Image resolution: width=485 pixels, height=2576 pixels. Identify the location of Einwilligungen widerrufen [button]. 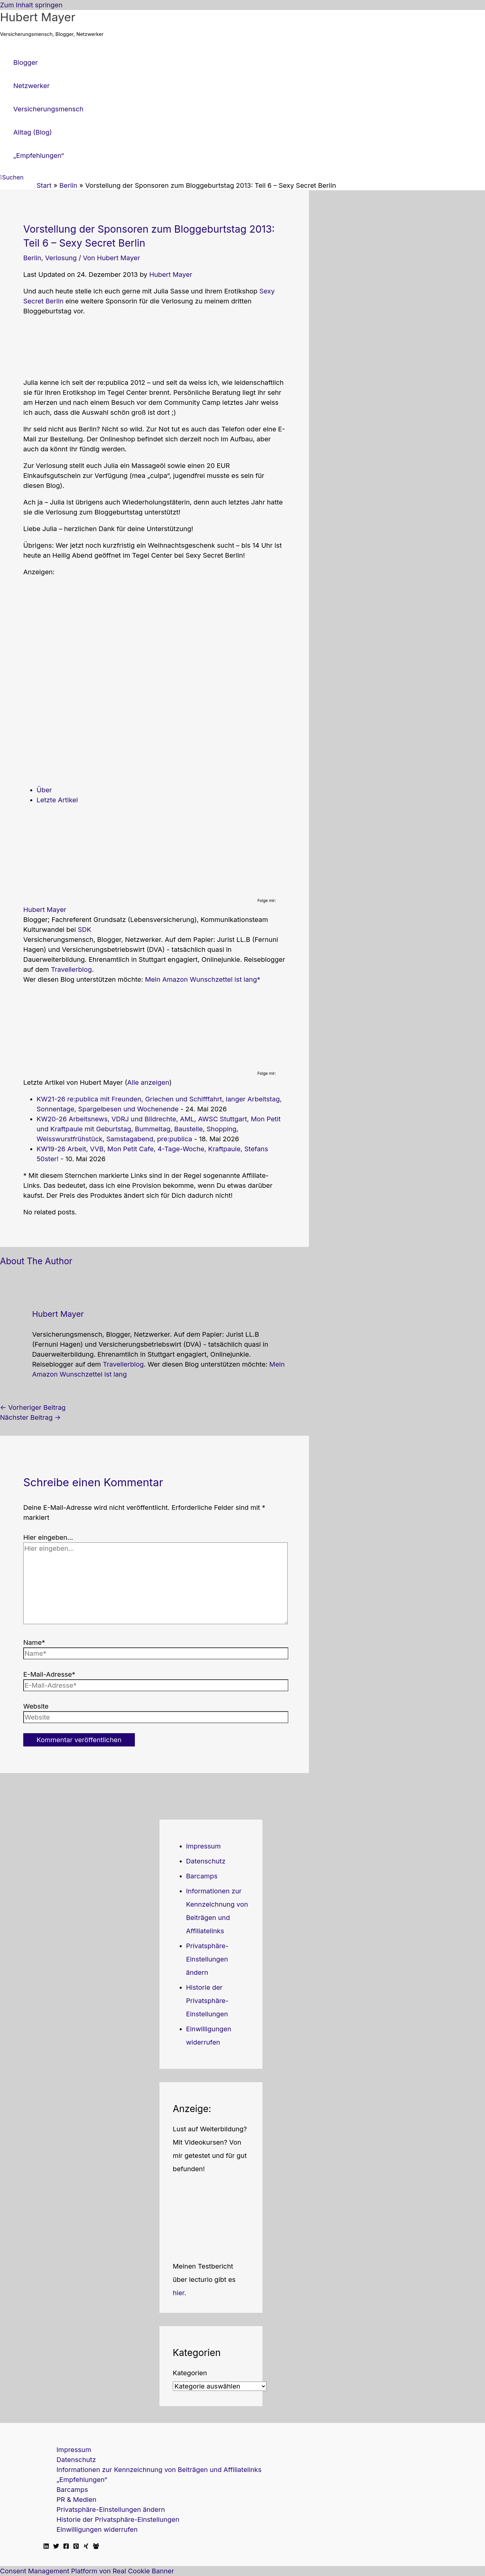
(97, 2529).